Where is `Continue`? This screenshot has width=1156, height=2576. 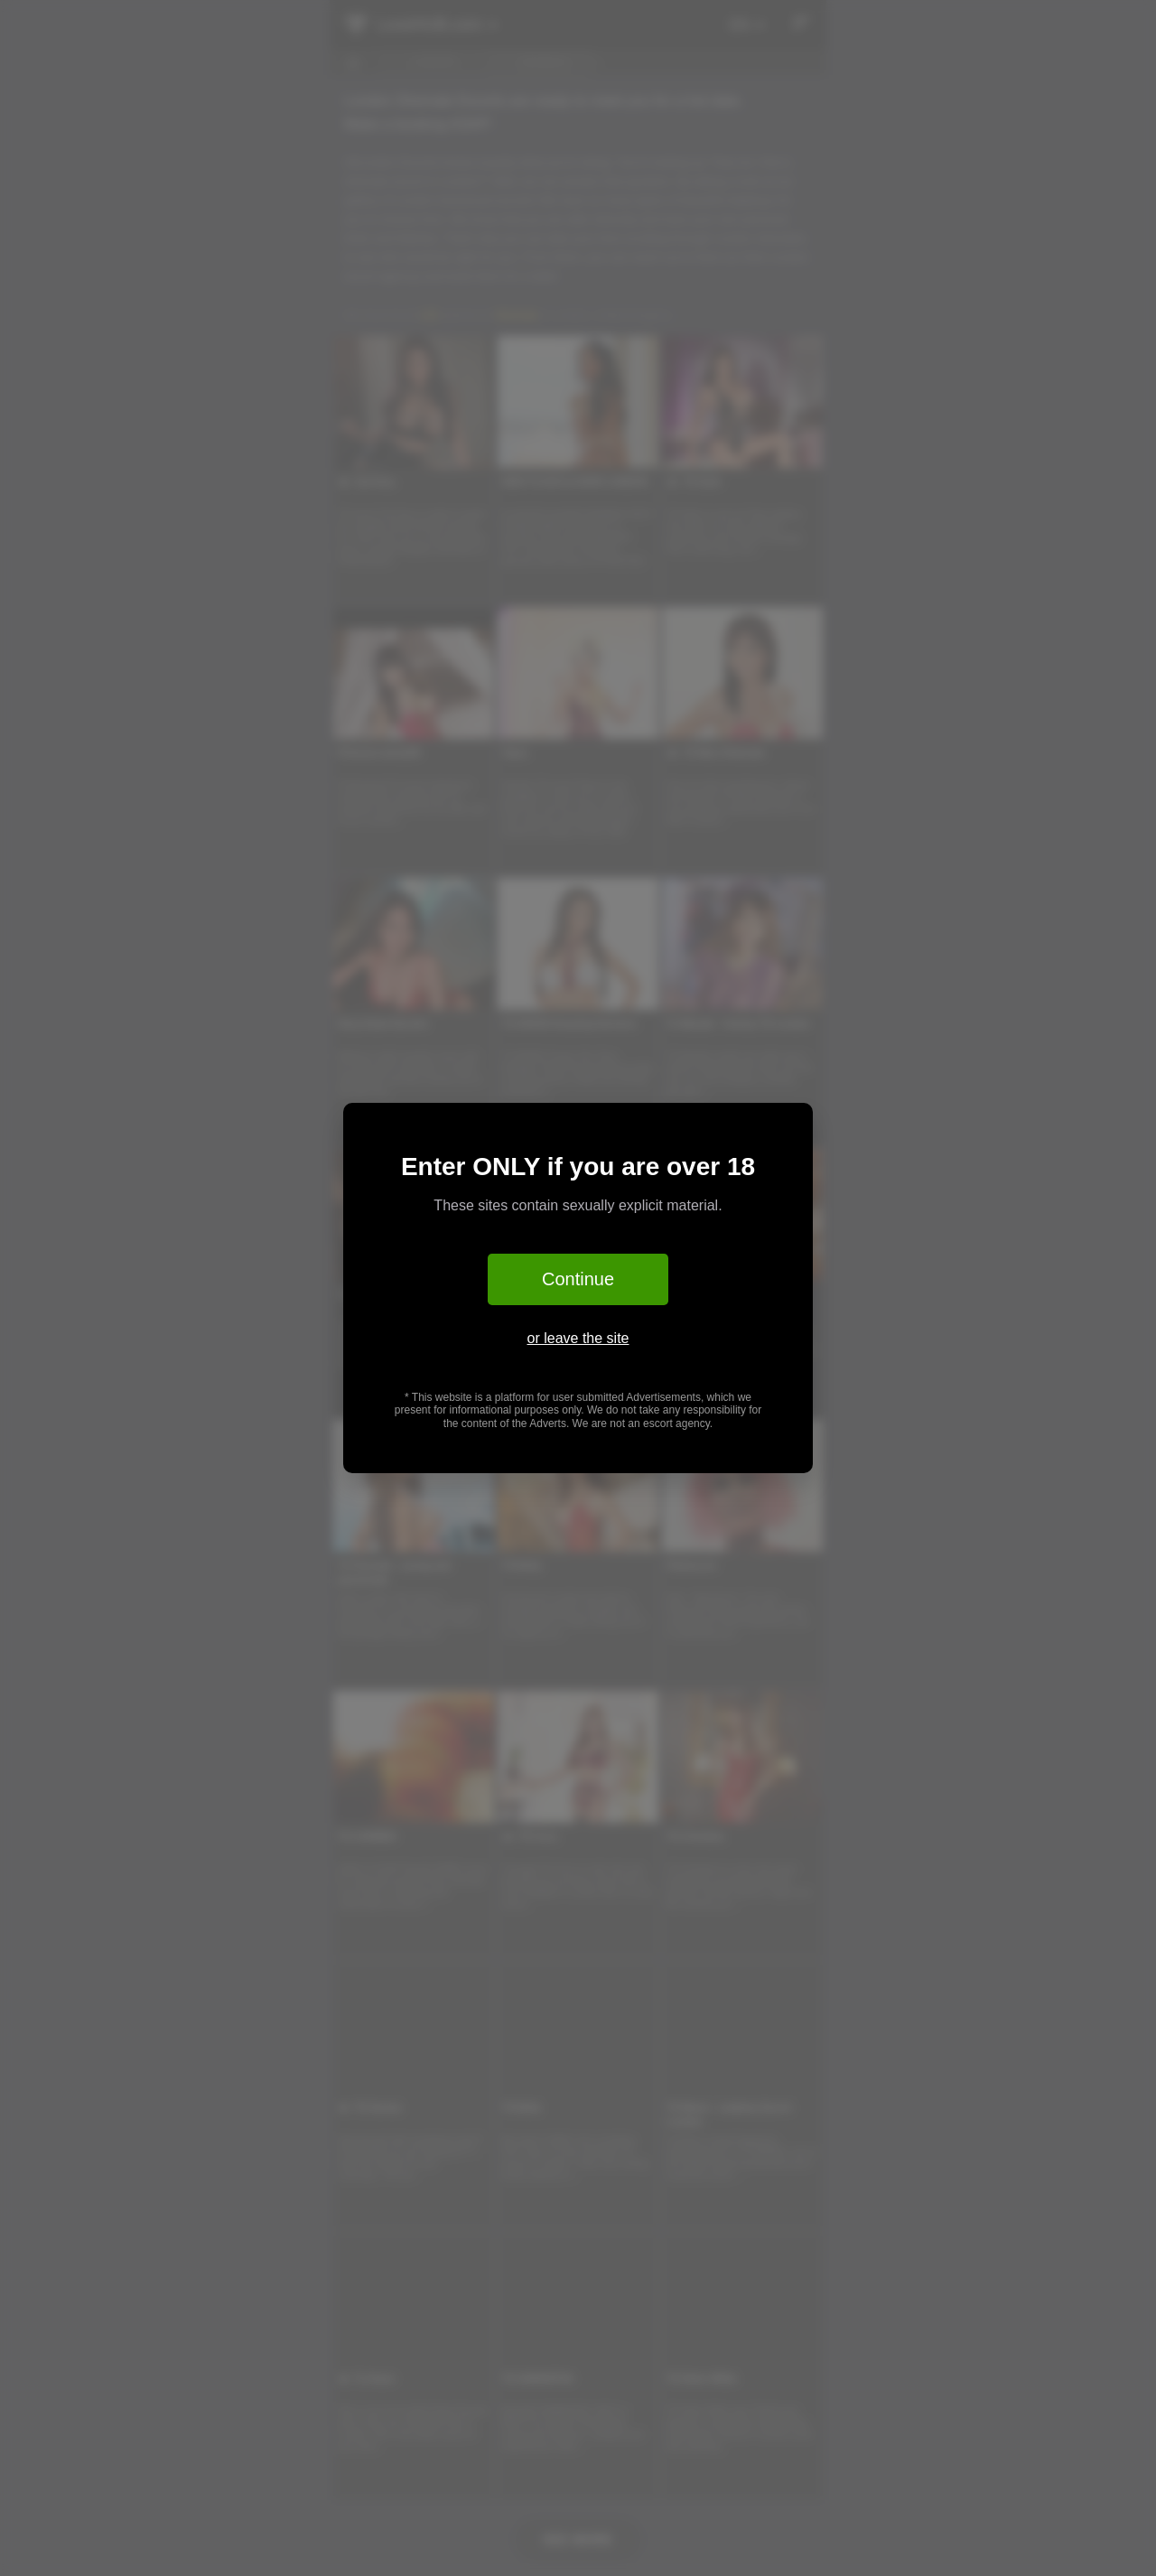 Continue is located at coordinates (578, 1279).